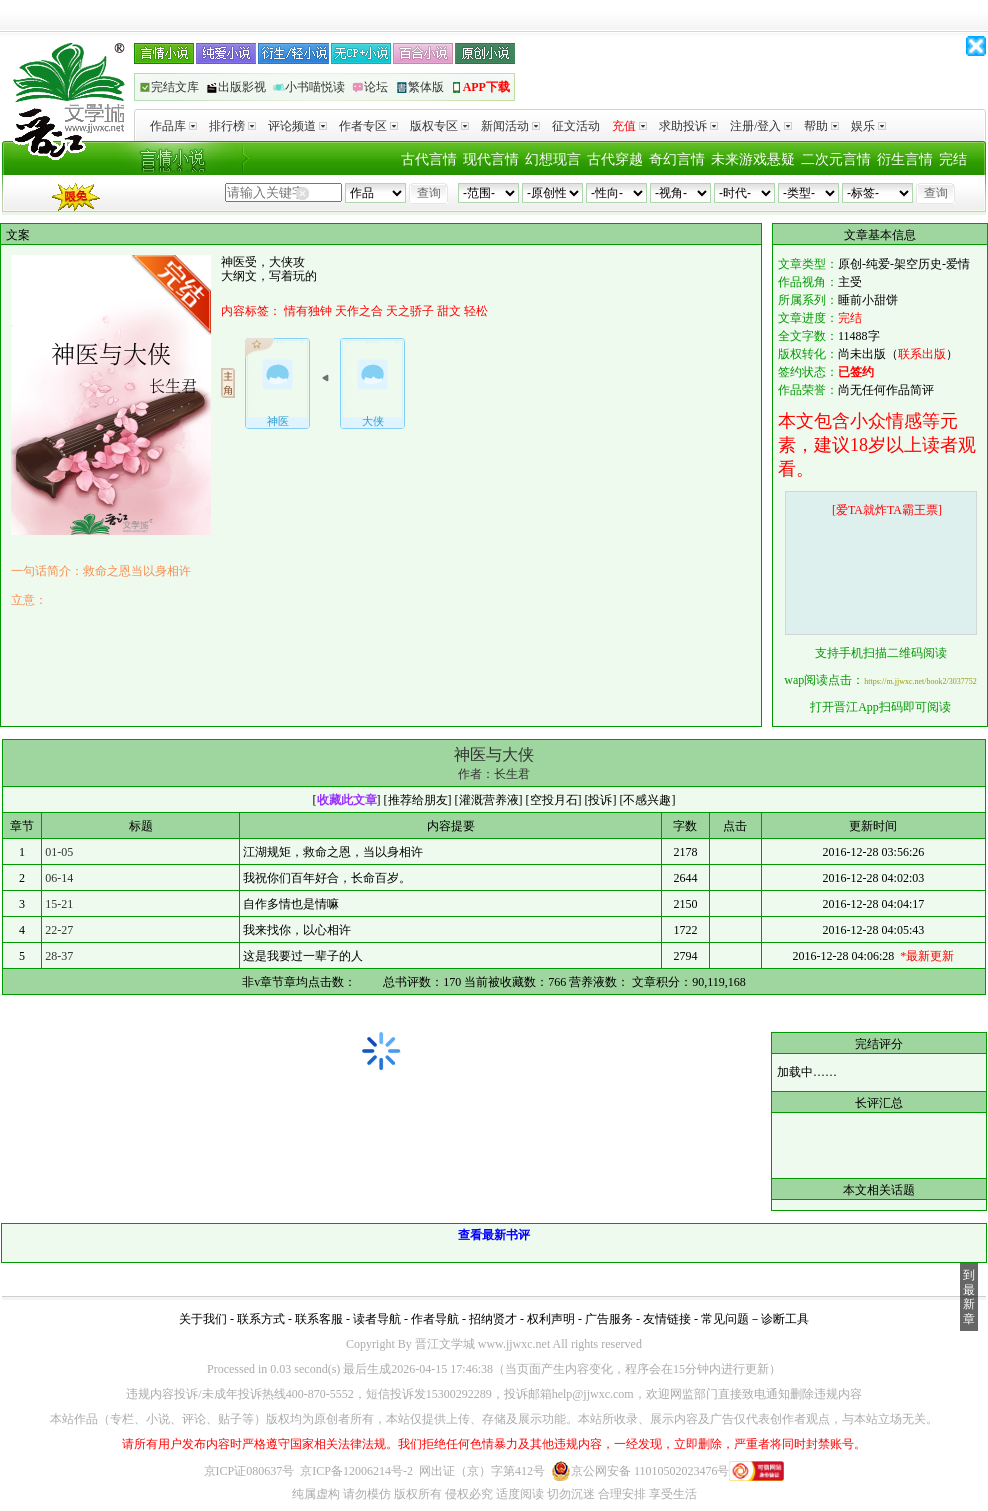  What do you see at coordinates (410, 311) in the screenshot?
I see `天之骄子` at bounding box center [410, 311].